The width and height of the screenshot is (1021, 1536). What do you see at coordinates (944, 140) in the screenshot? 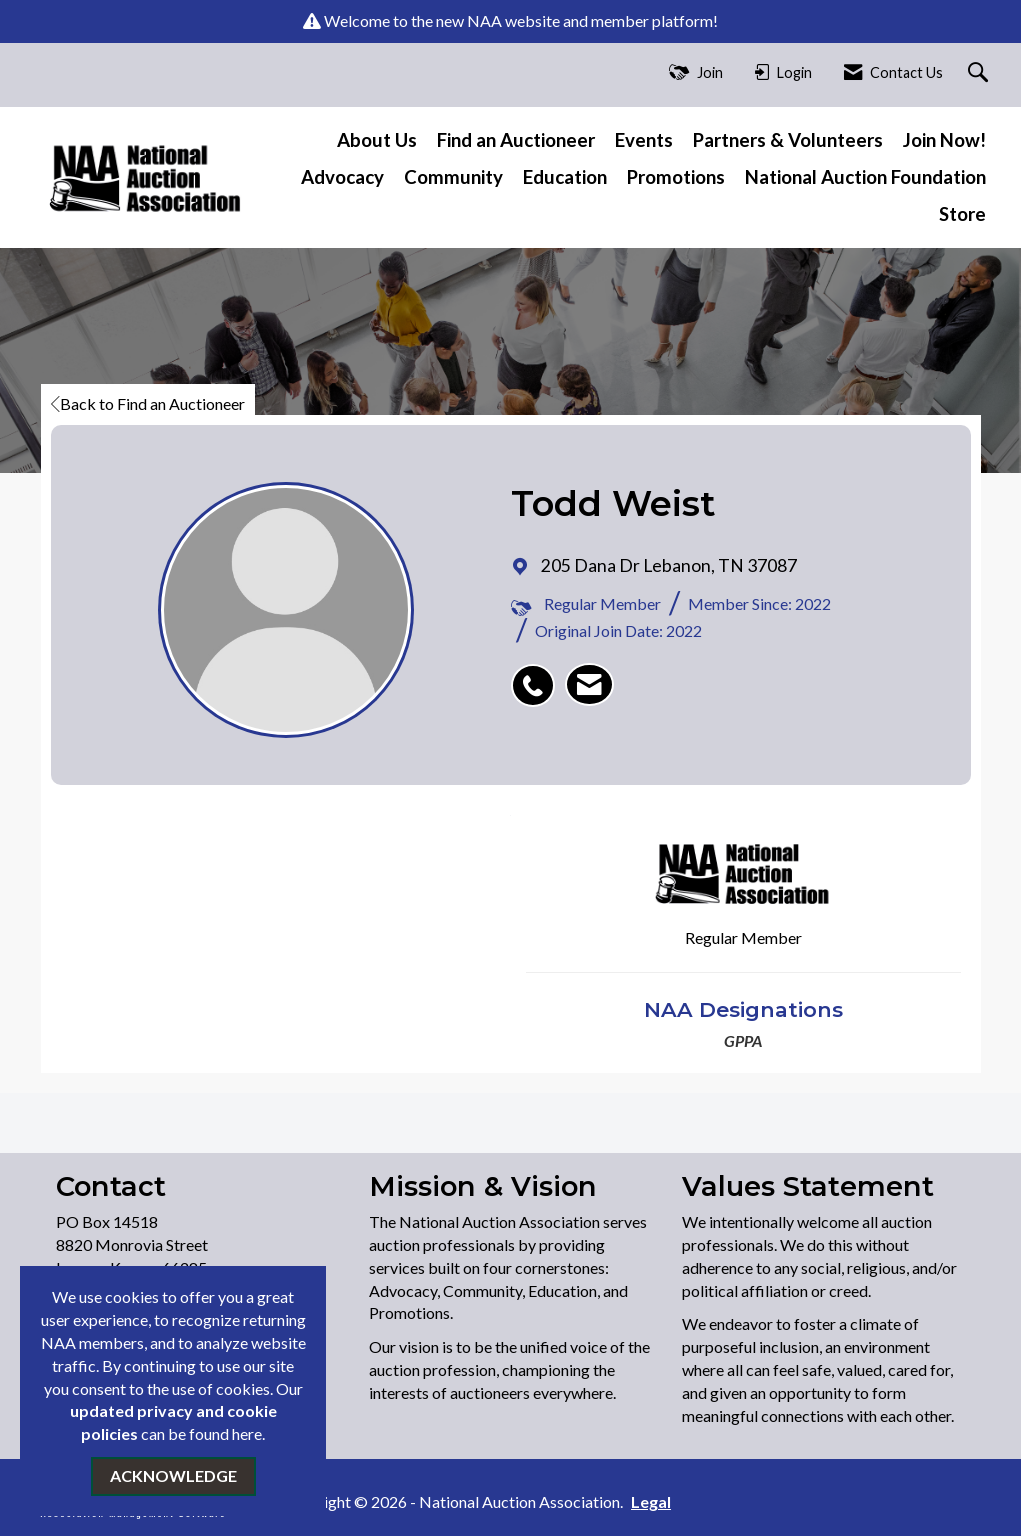
I see `Join Now!` at bounding box center [944, 140].